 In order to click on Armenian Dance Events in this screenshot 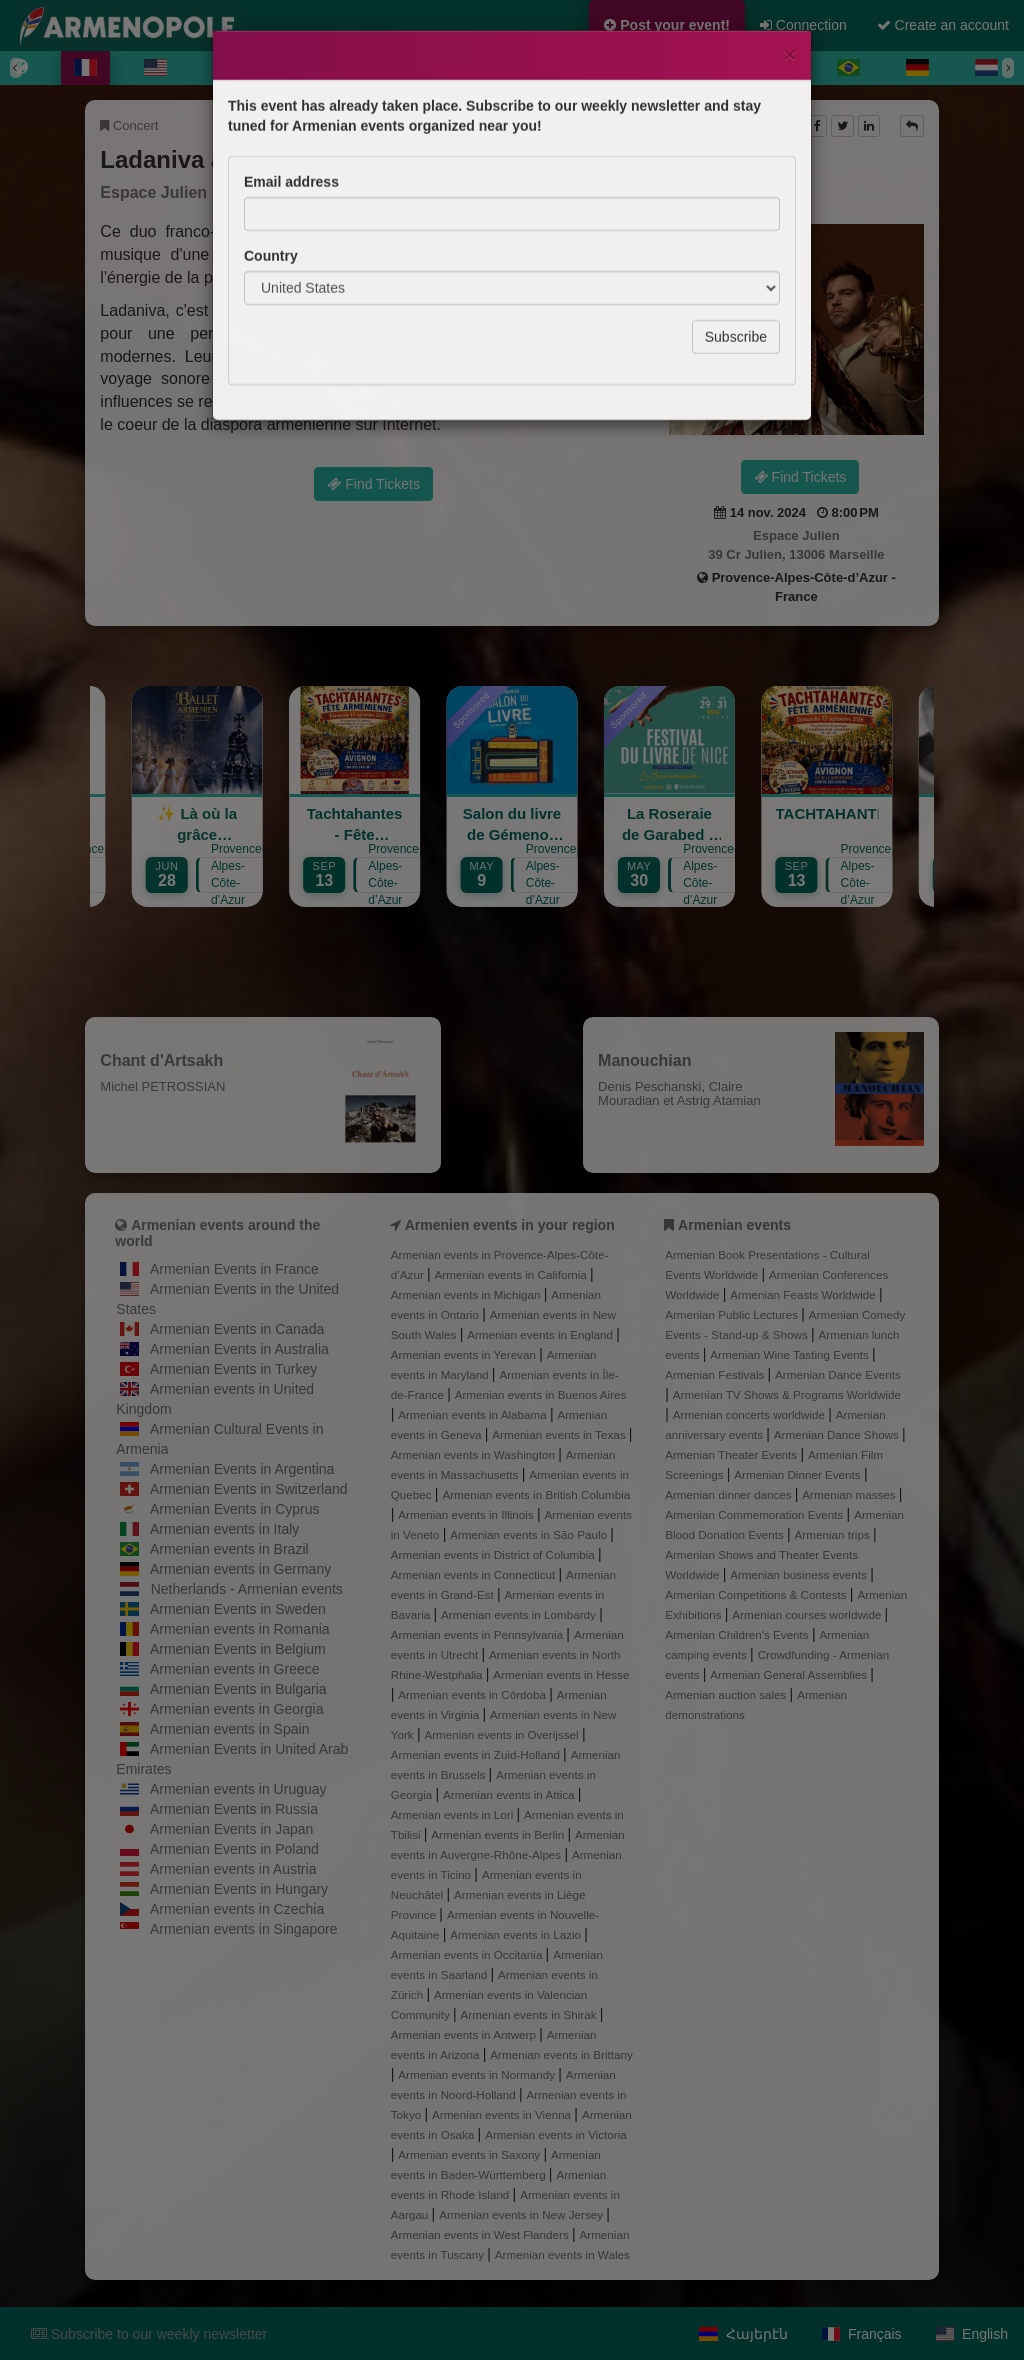, I will do `click(838, 1374)`.